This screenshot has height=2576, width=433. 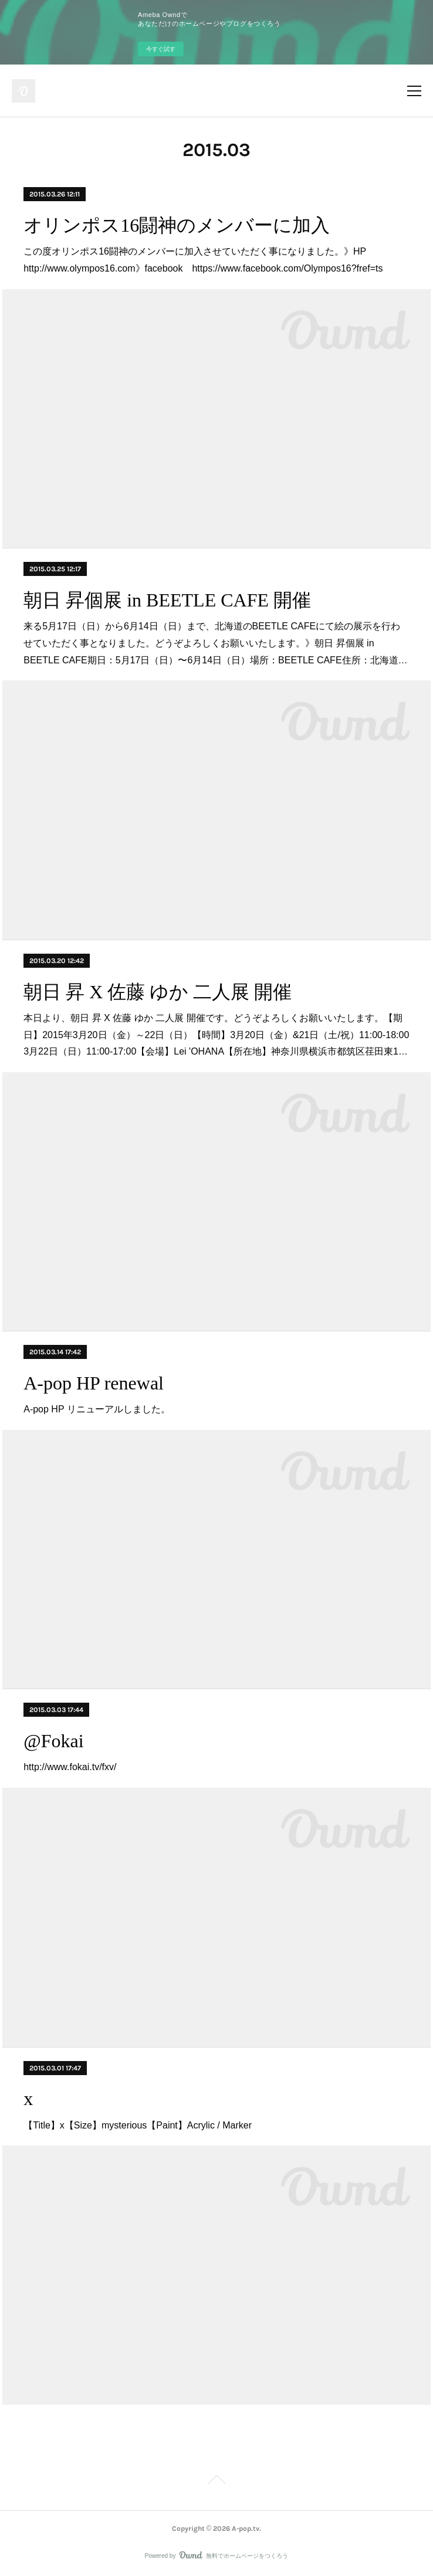 What do you see at coordinates (216, 2481) in the screenshot?
I see `Page Top` at bounding box center [216, 2481].